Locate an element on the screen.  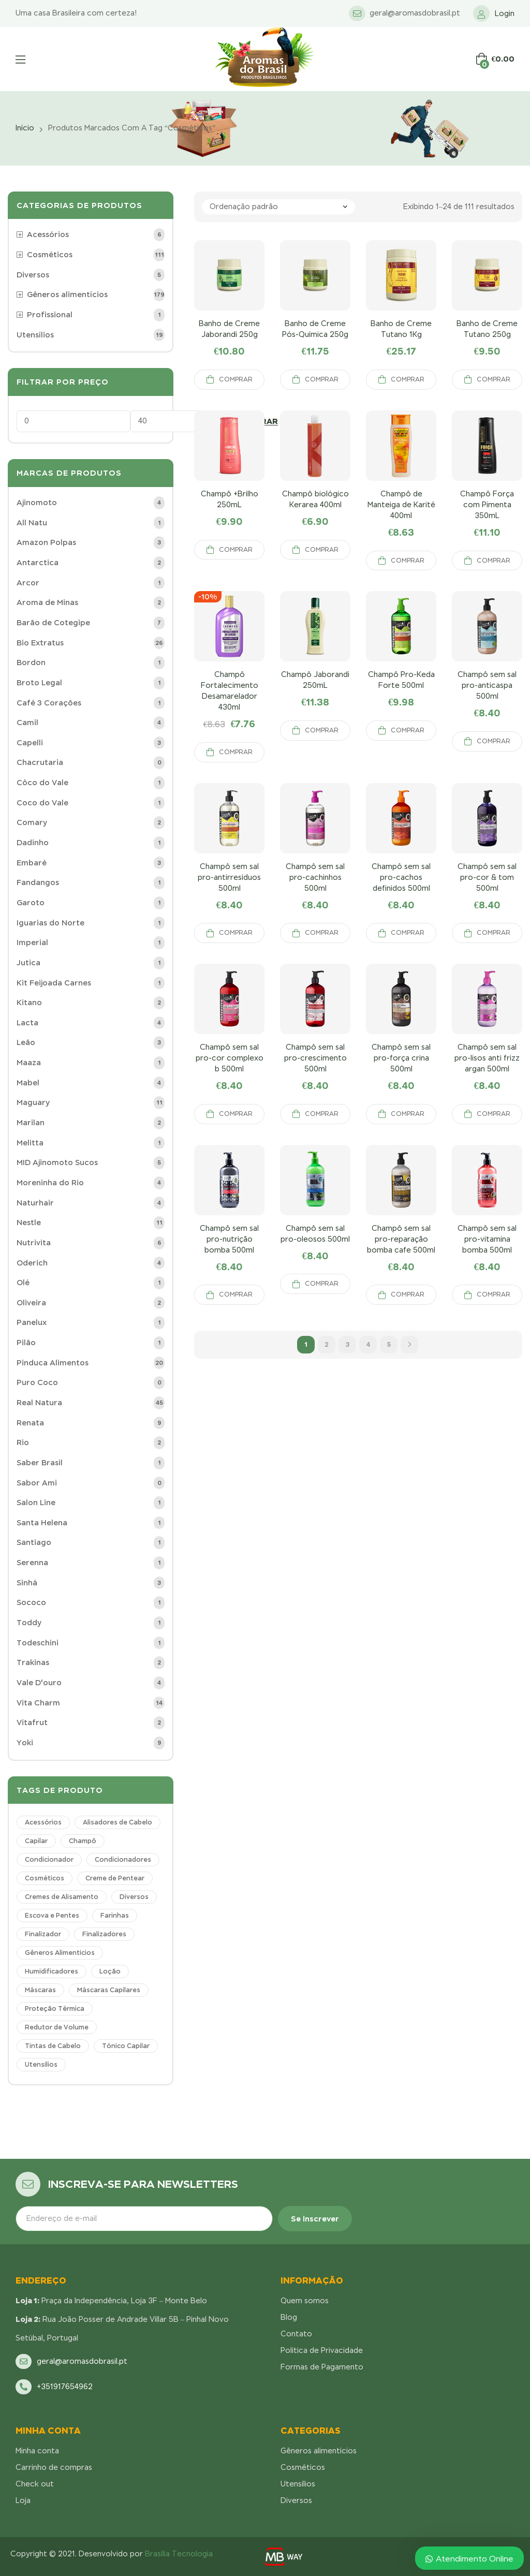
Sinhá is located at coordinates (27, 1583).